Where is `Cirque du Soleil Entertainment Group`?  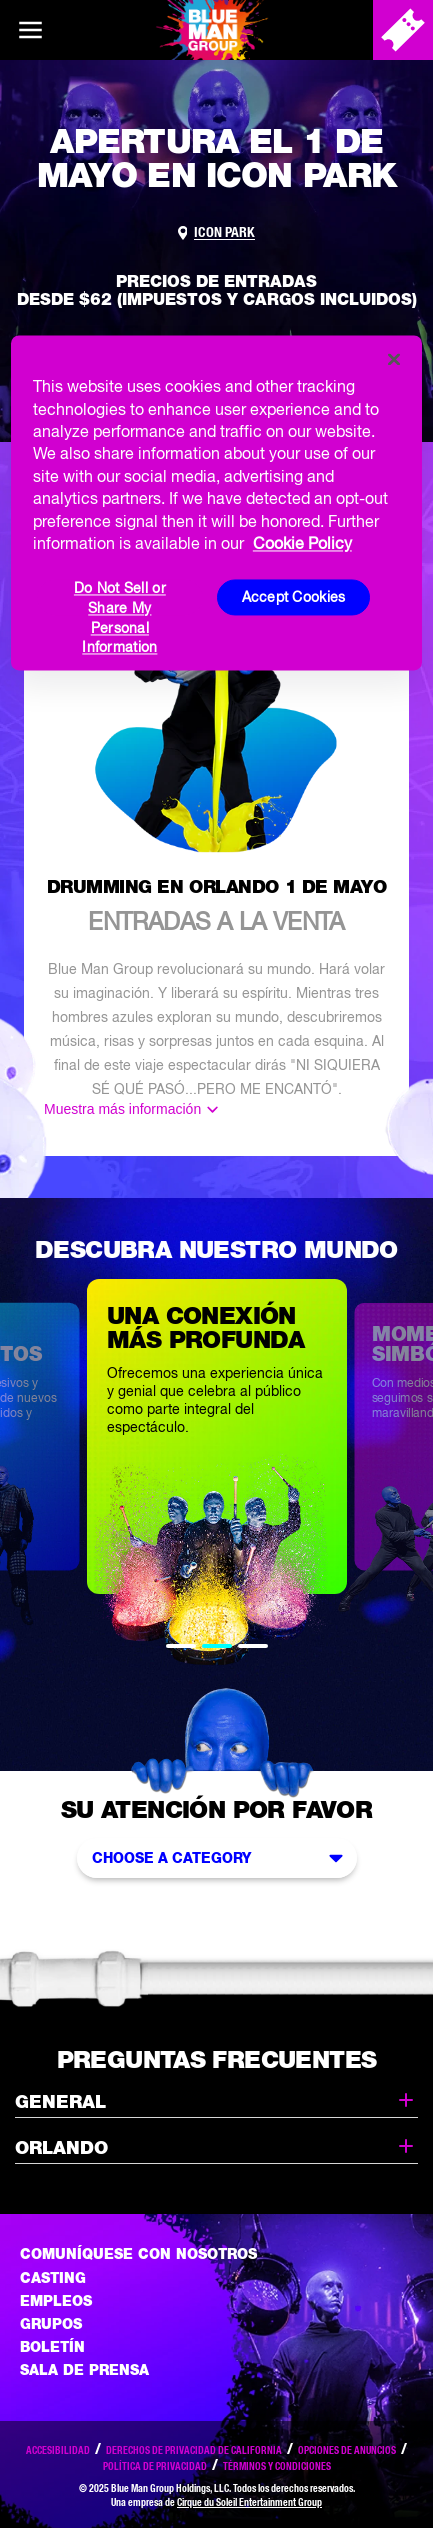 Cirque du Soleil Entertainment Group is located at coordinates (249, 2502).